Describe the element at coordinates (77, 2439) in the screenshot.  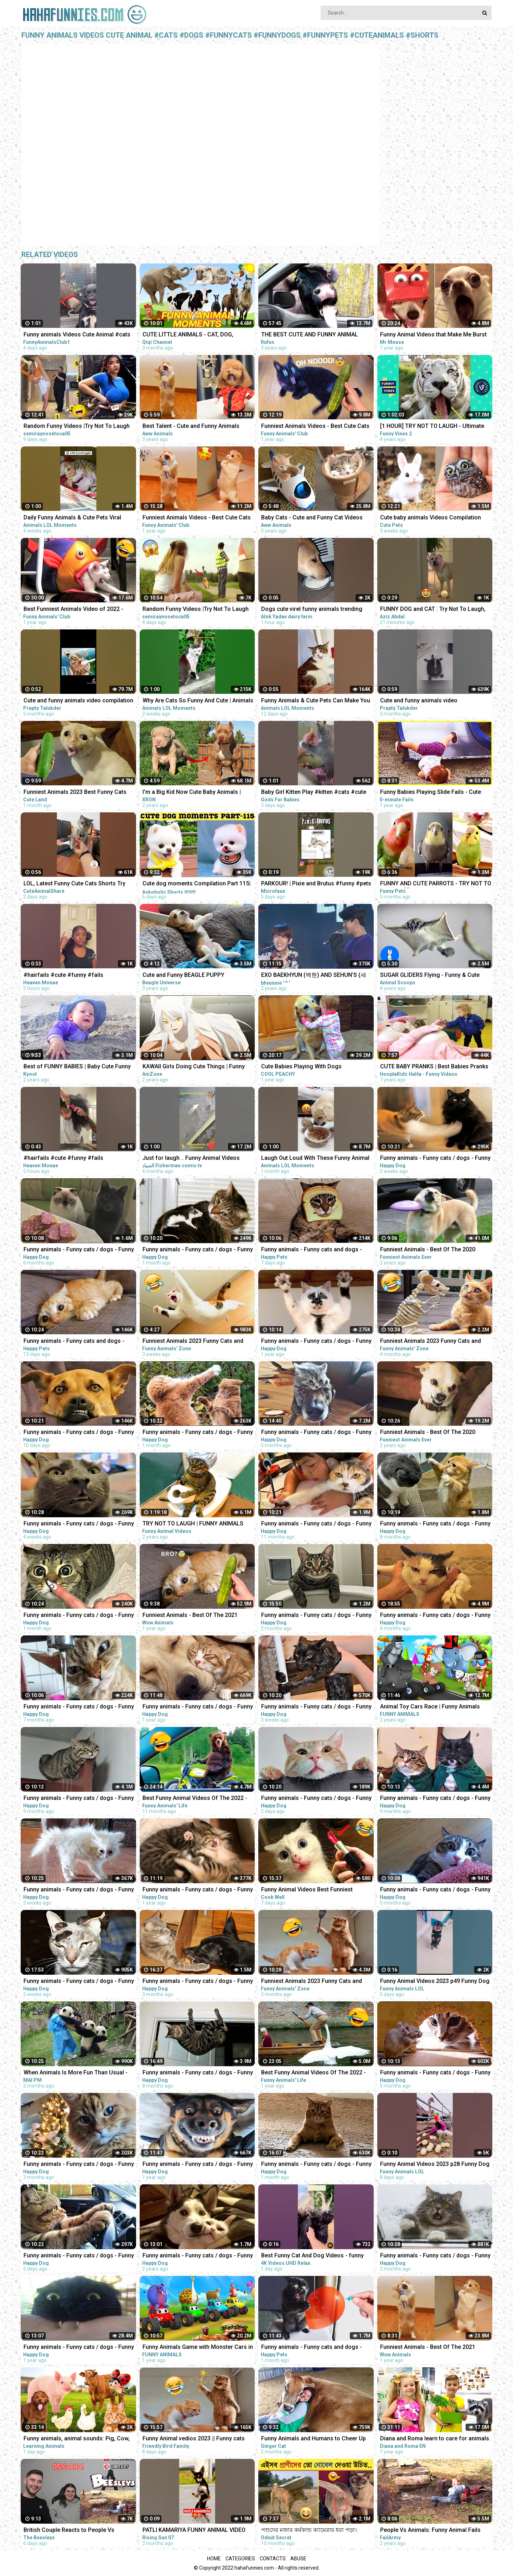
I see `Funny animals, animal sounds: Pig, Cow, Dog, Chicken, Duck, Cat, Orange beetle` at that location.